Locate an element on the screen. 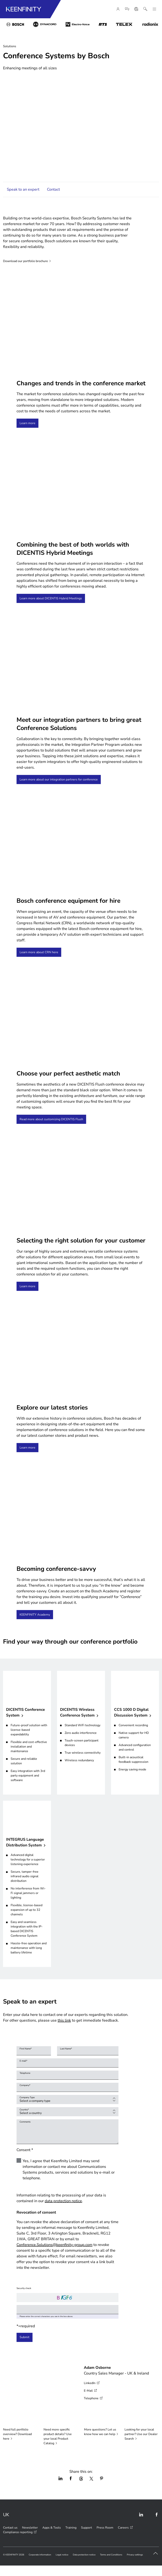 This screenshot has width=162, height=2576. [This icon opens the share dialogue of X/Twitter. opens external site] is located at coordinates (91, 2478).